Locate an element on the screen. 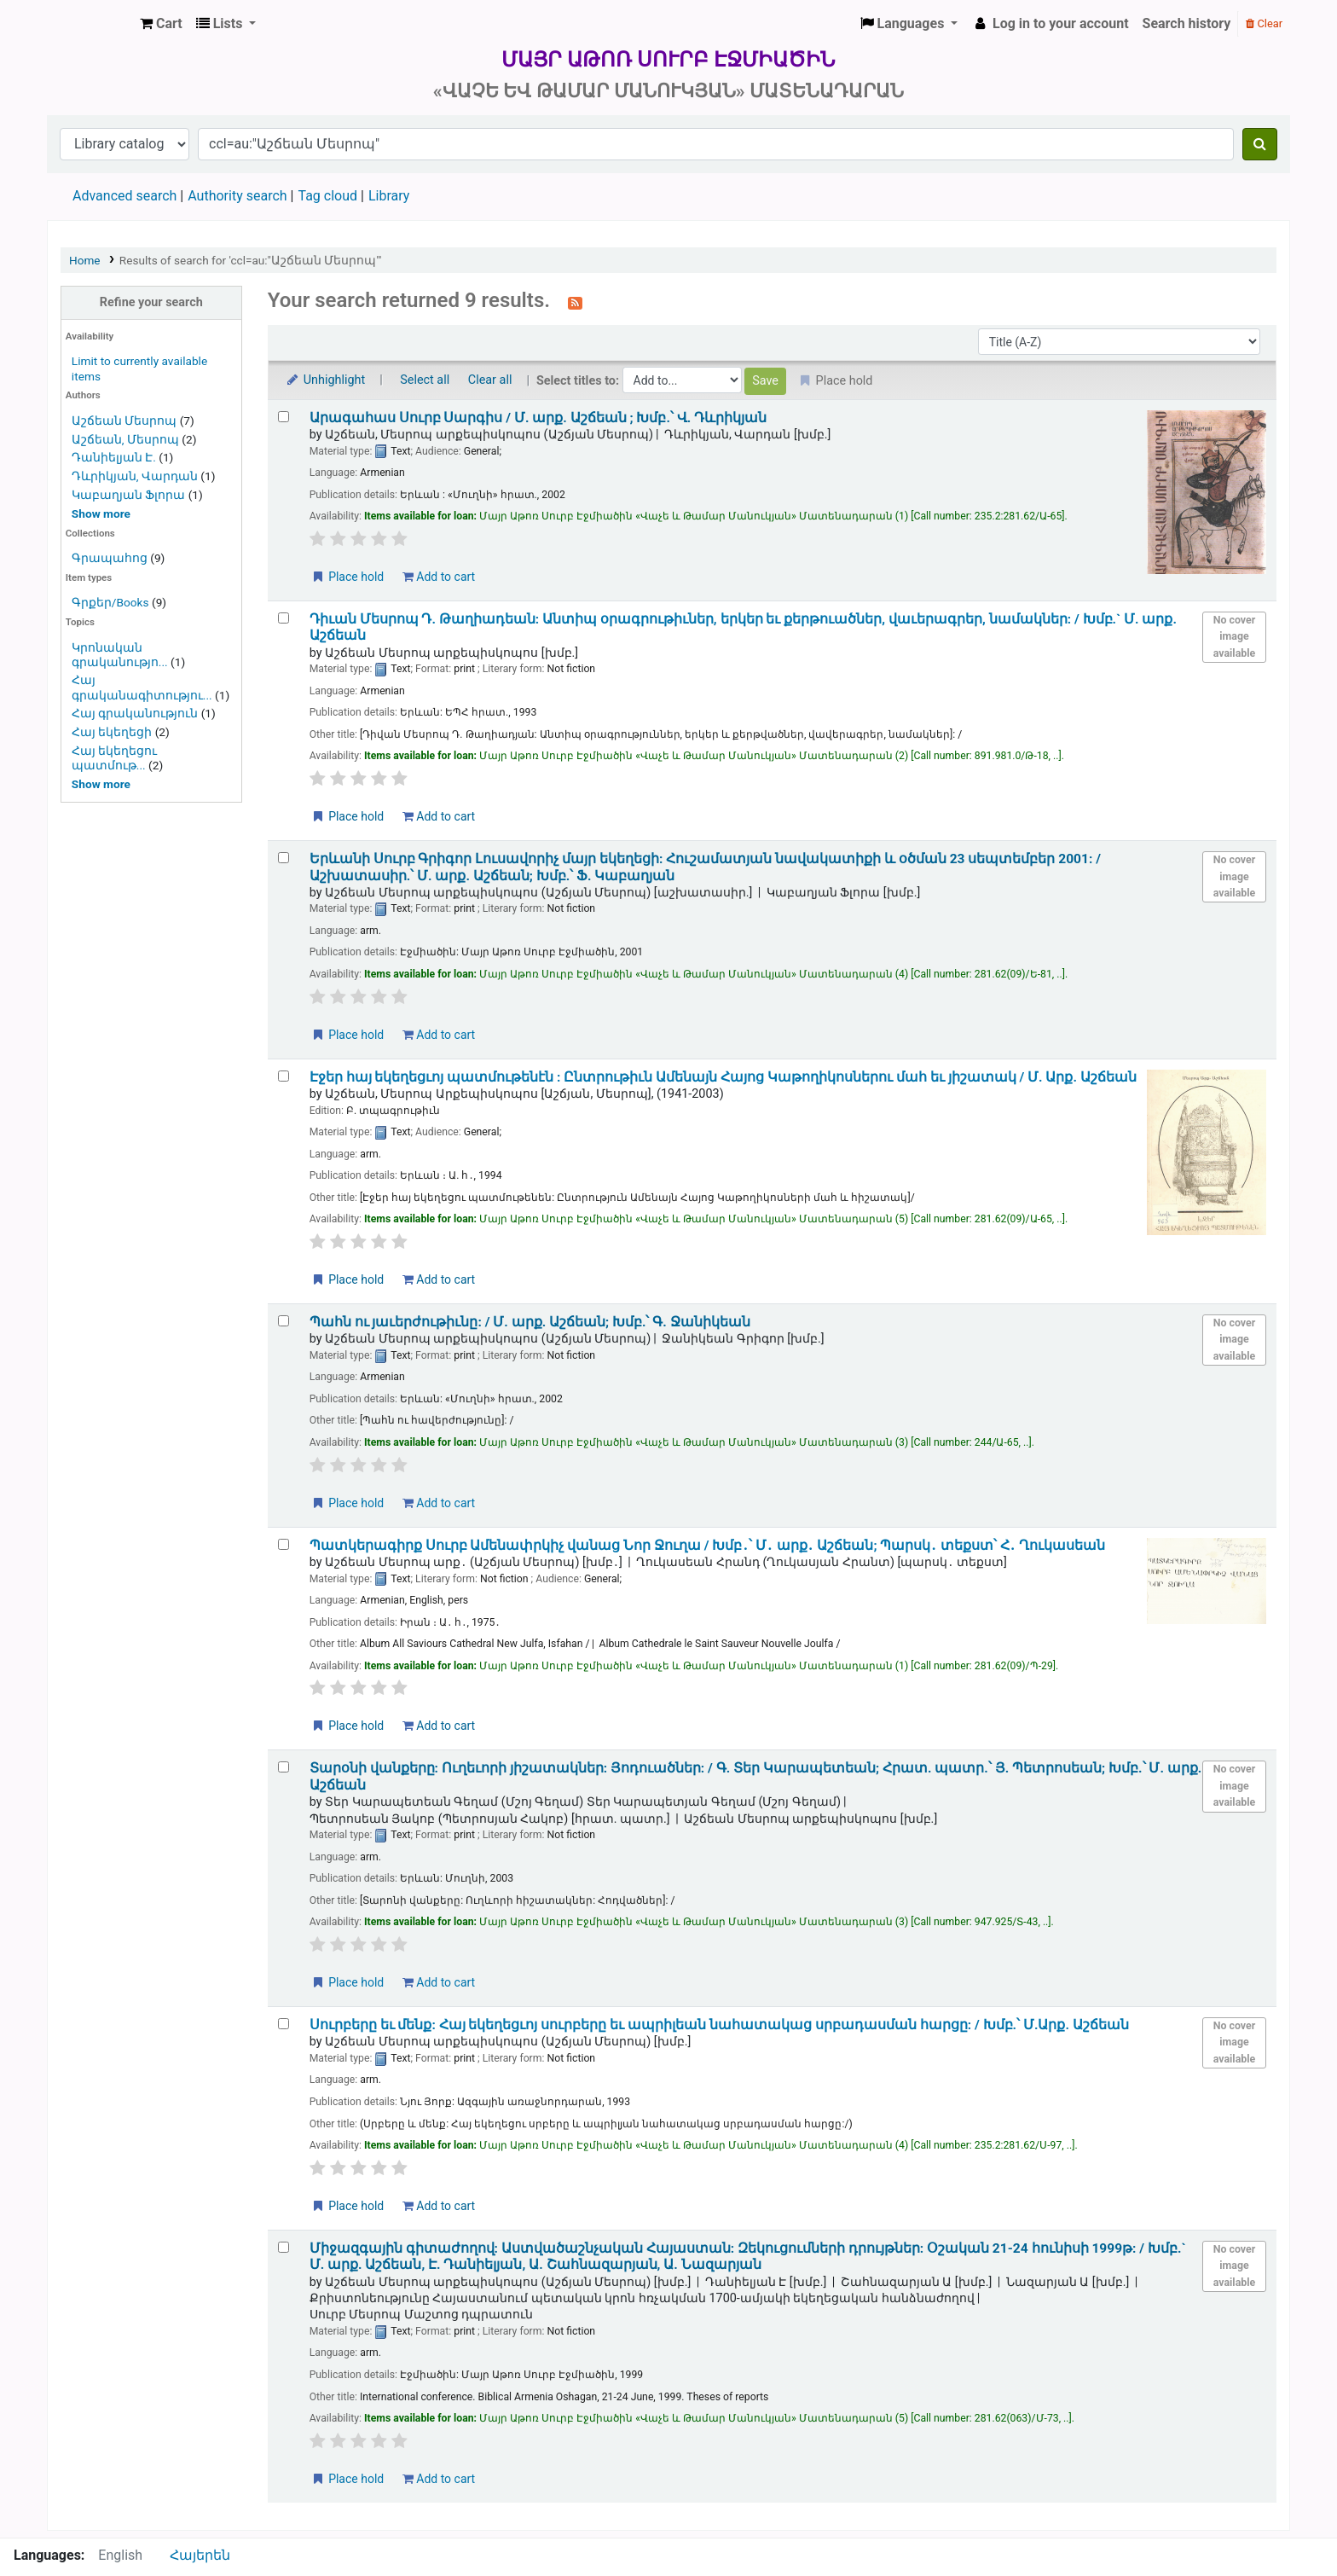 The image size is (1337, 2576). Գրապահոց is located at coordinates (110, 558).